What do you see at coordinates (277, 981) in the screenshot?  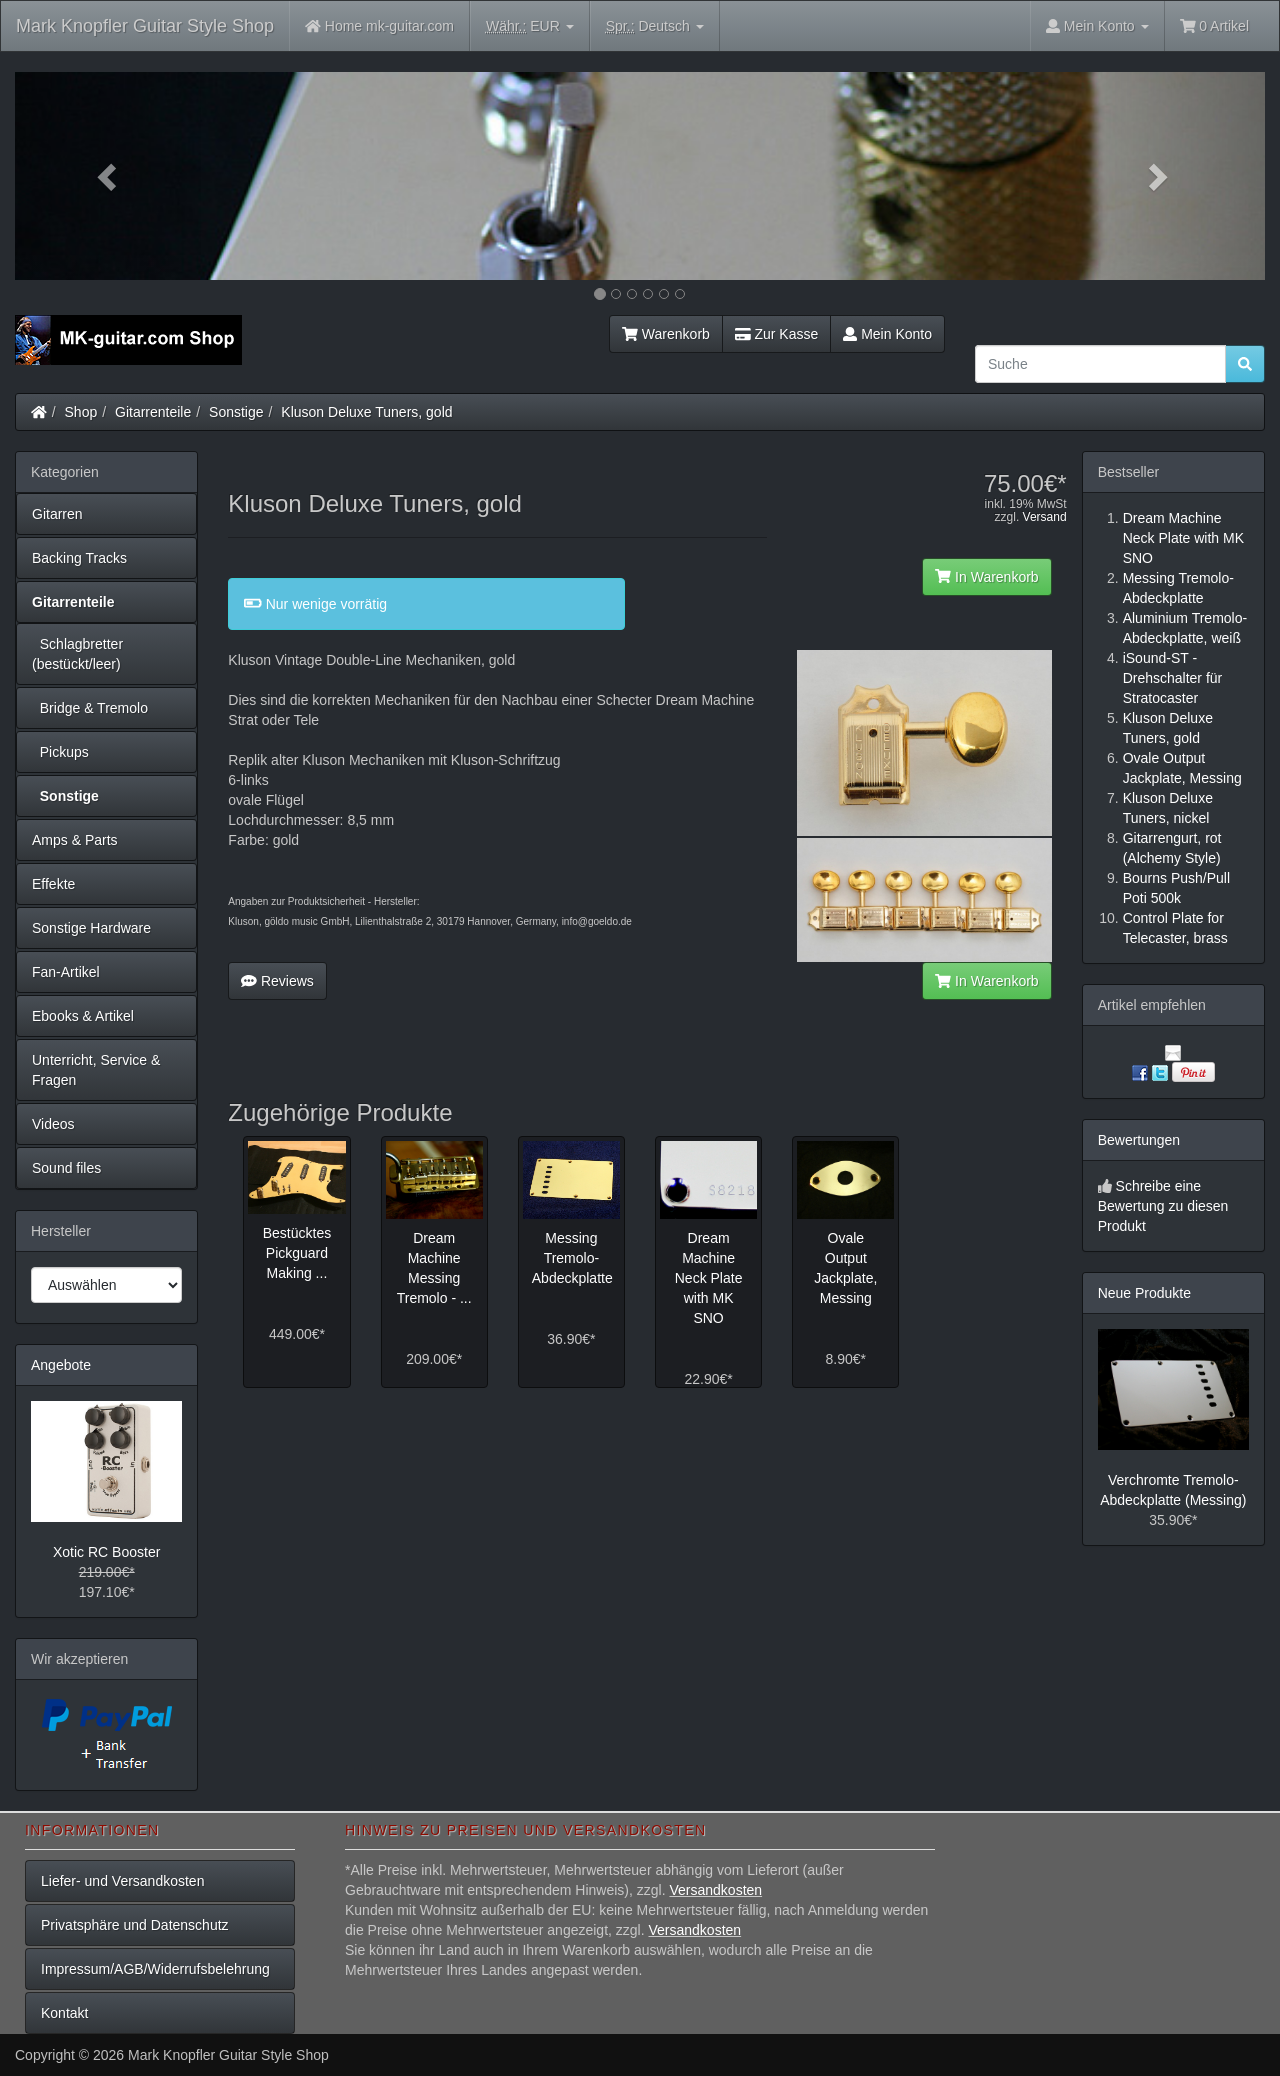 I see `Reviews` at bounding box center [277, 981].